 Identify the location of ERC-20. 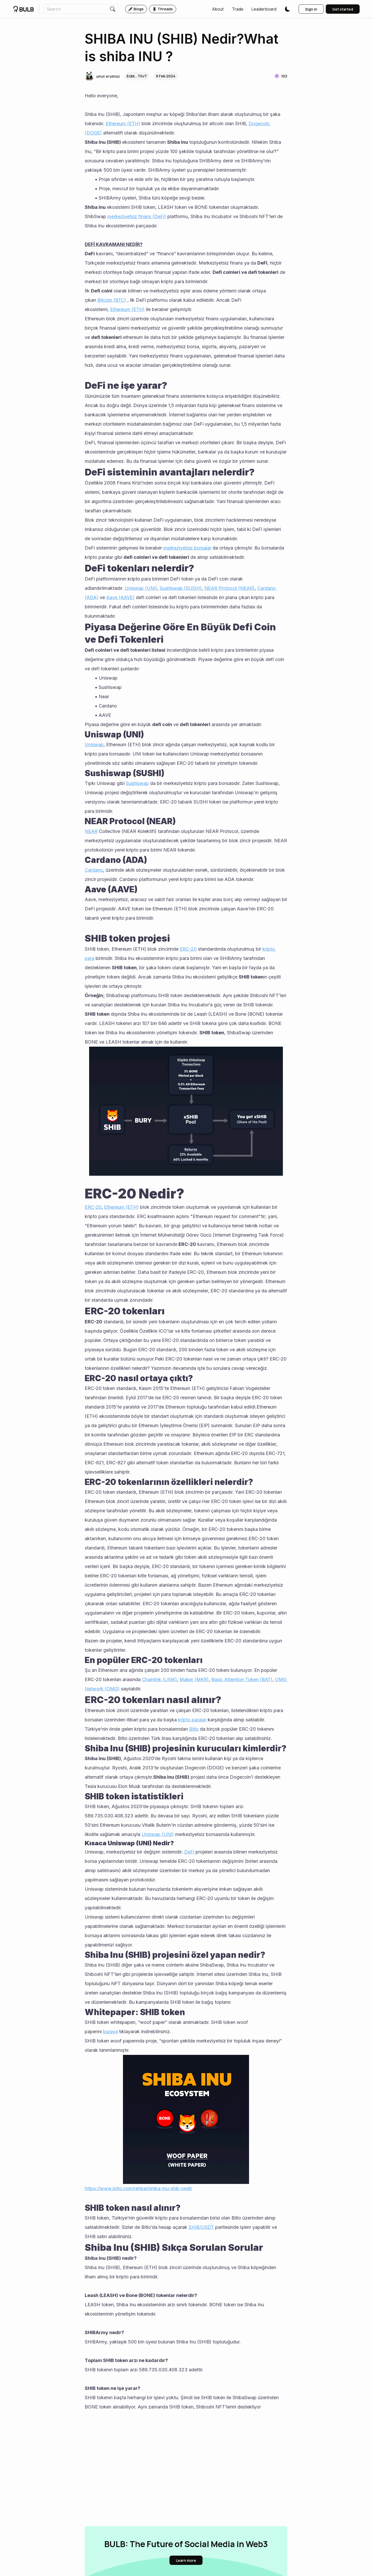
(188, 949).